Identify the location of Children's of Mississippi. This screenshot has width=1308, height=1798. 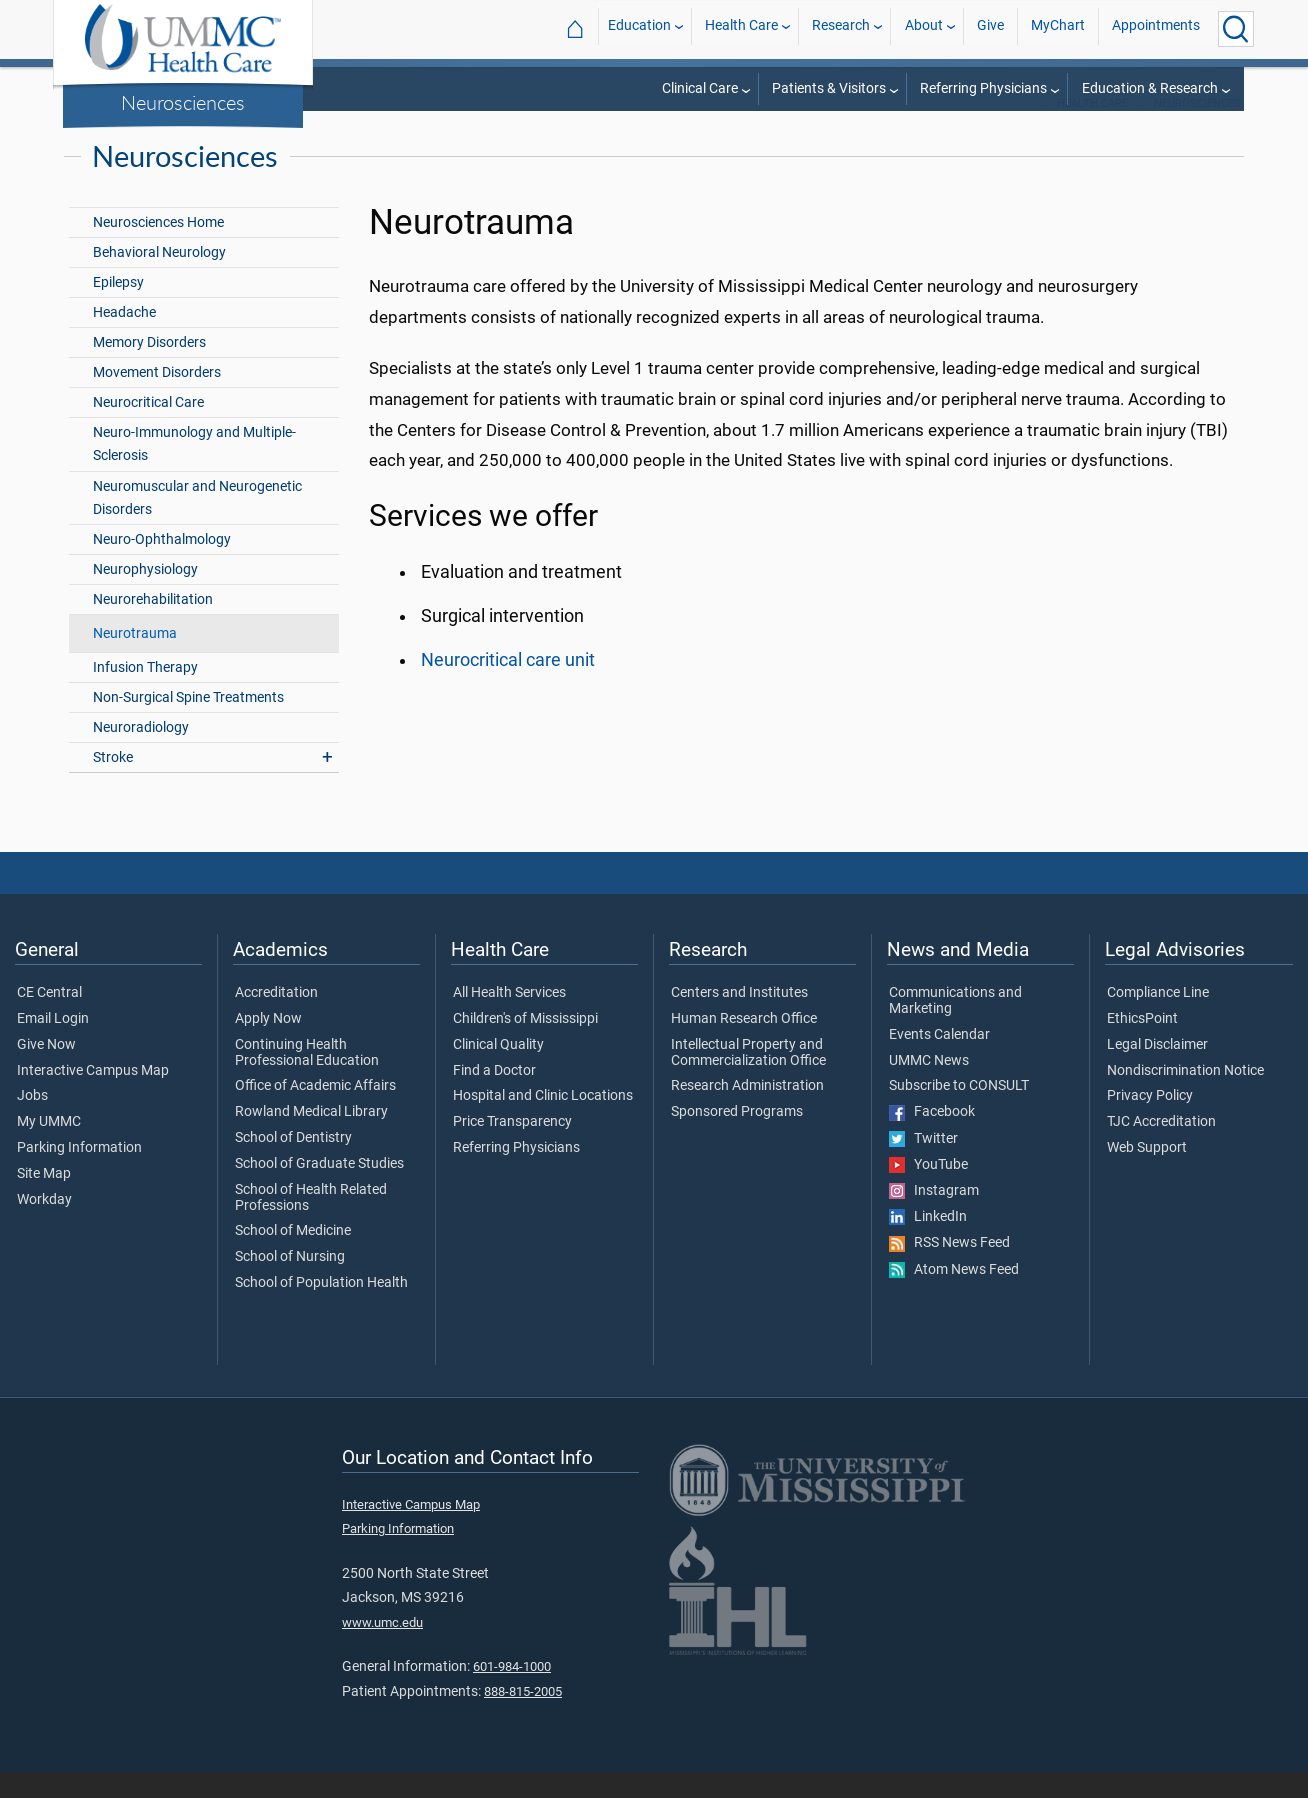
(525, 1045).